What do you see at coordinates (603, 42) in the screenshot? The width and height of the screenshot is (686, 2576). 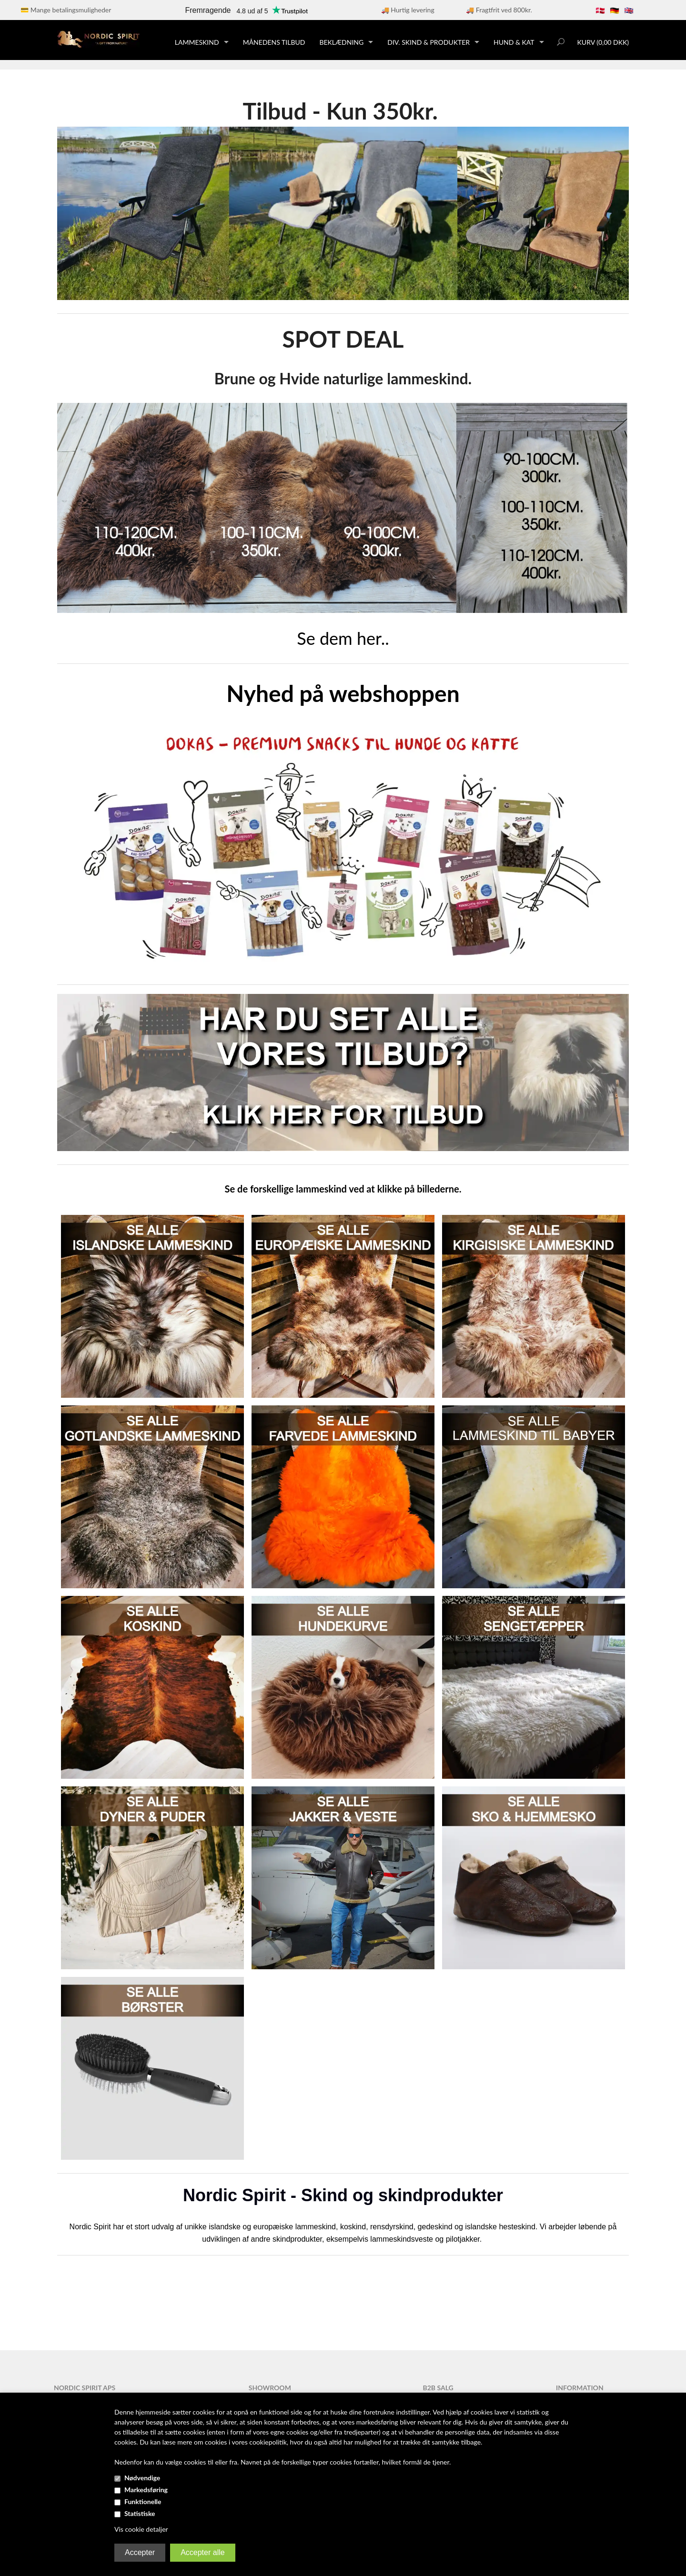 I see `Kurv (0,00 DKK)` at bounding box center [603, 42].